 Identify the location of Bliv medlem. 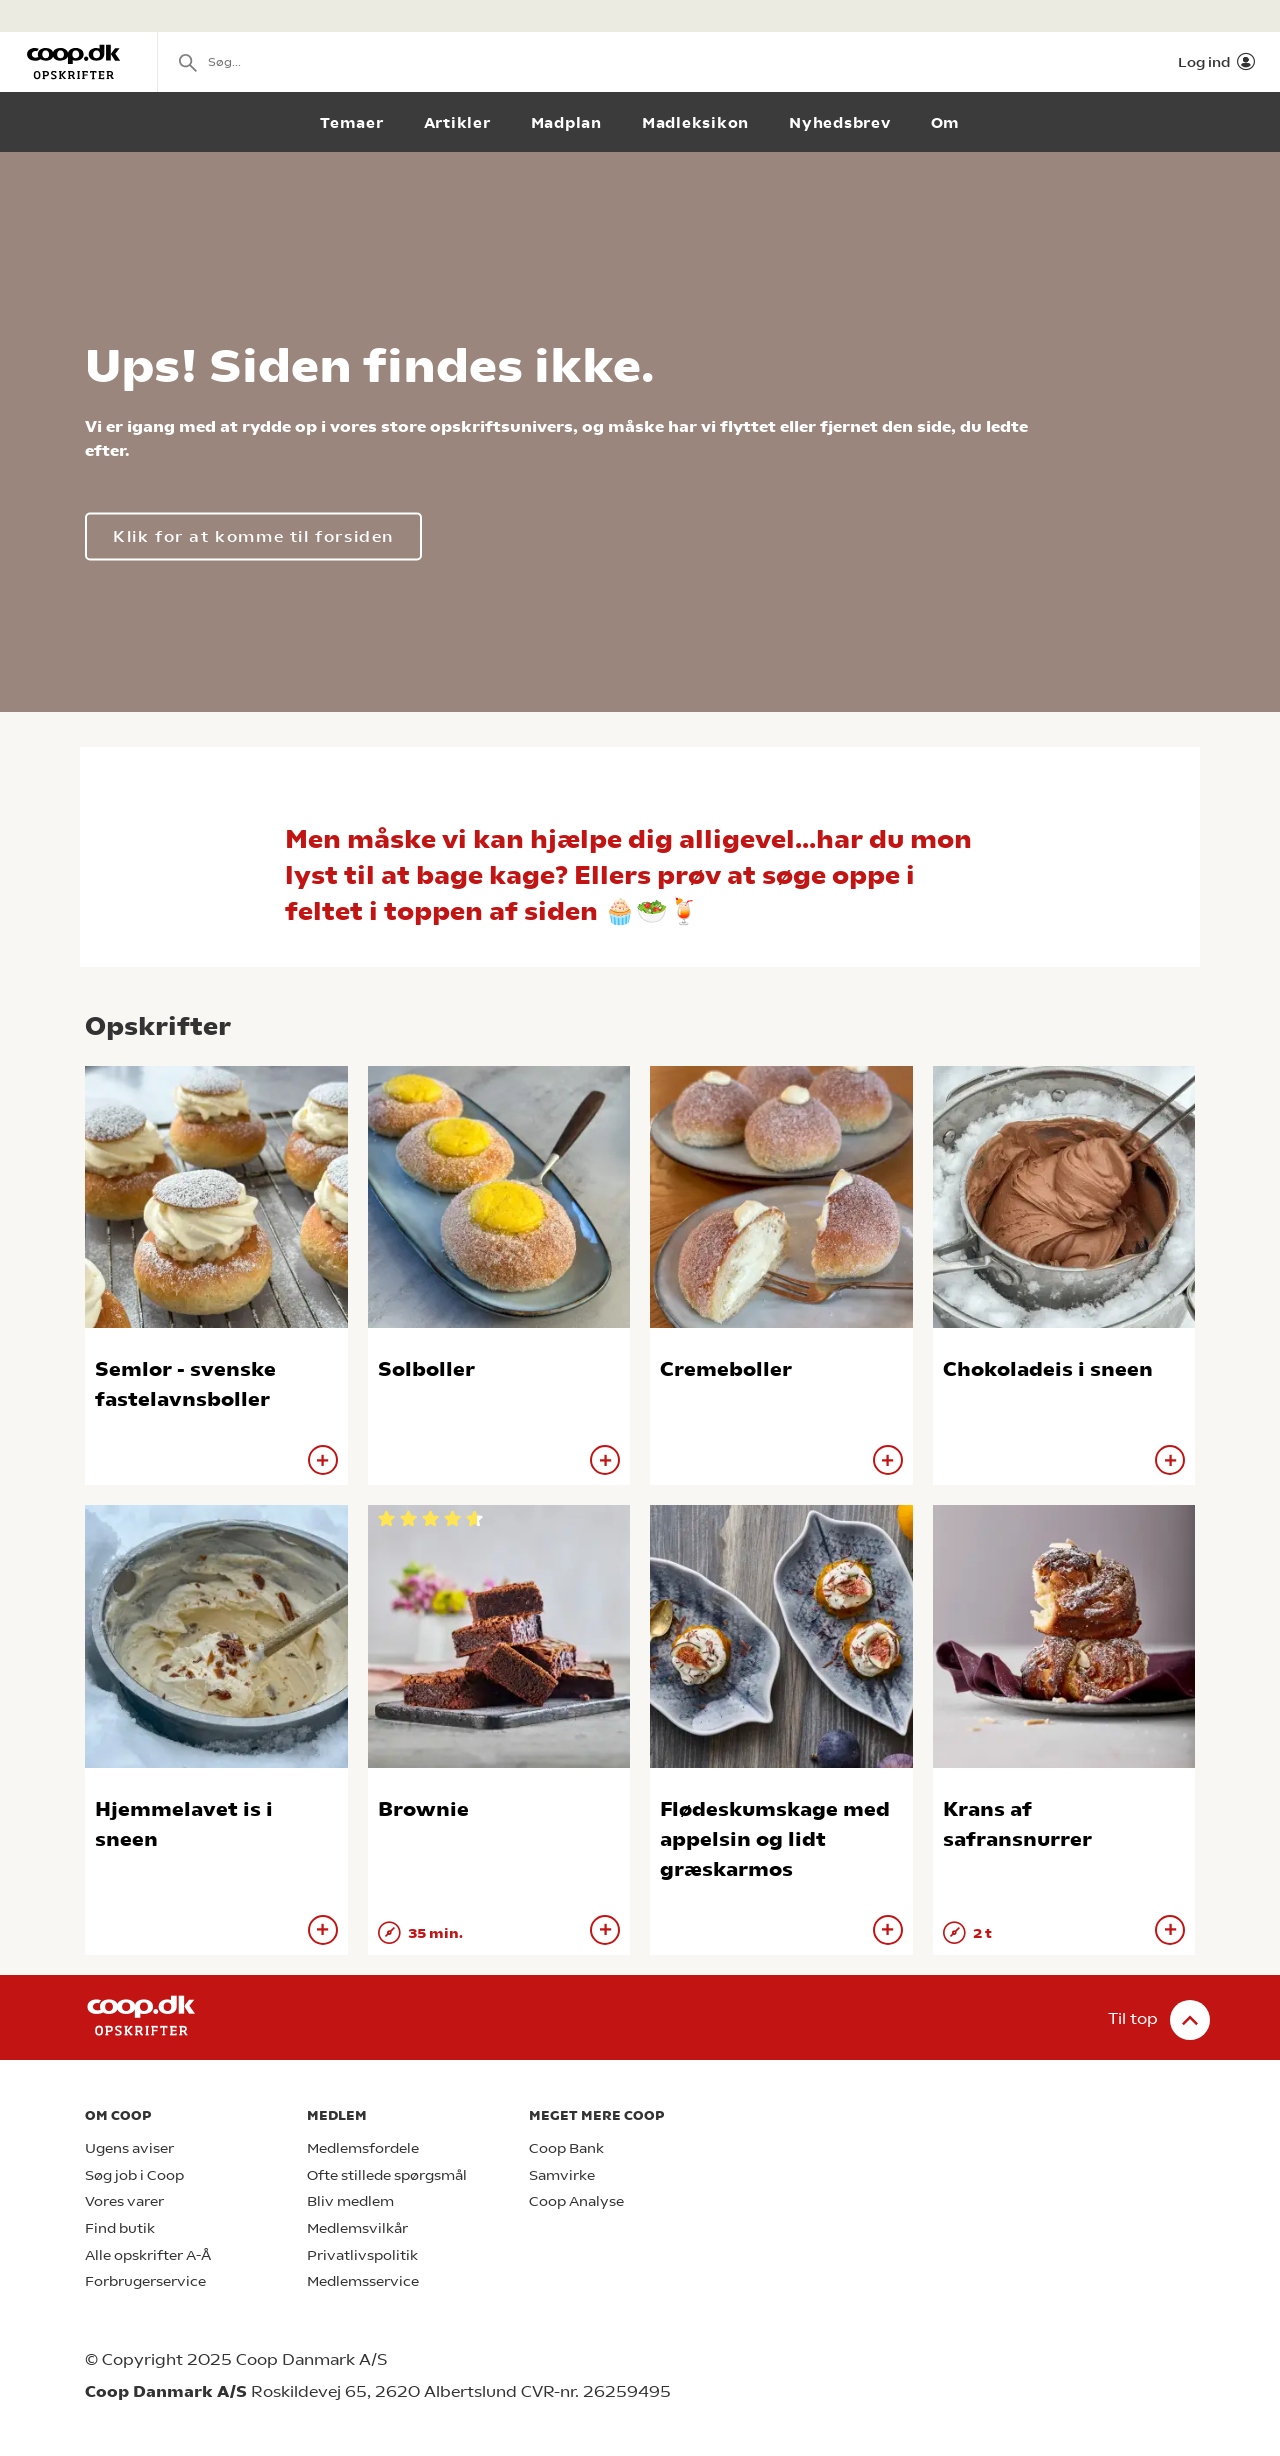
(350, 2201).